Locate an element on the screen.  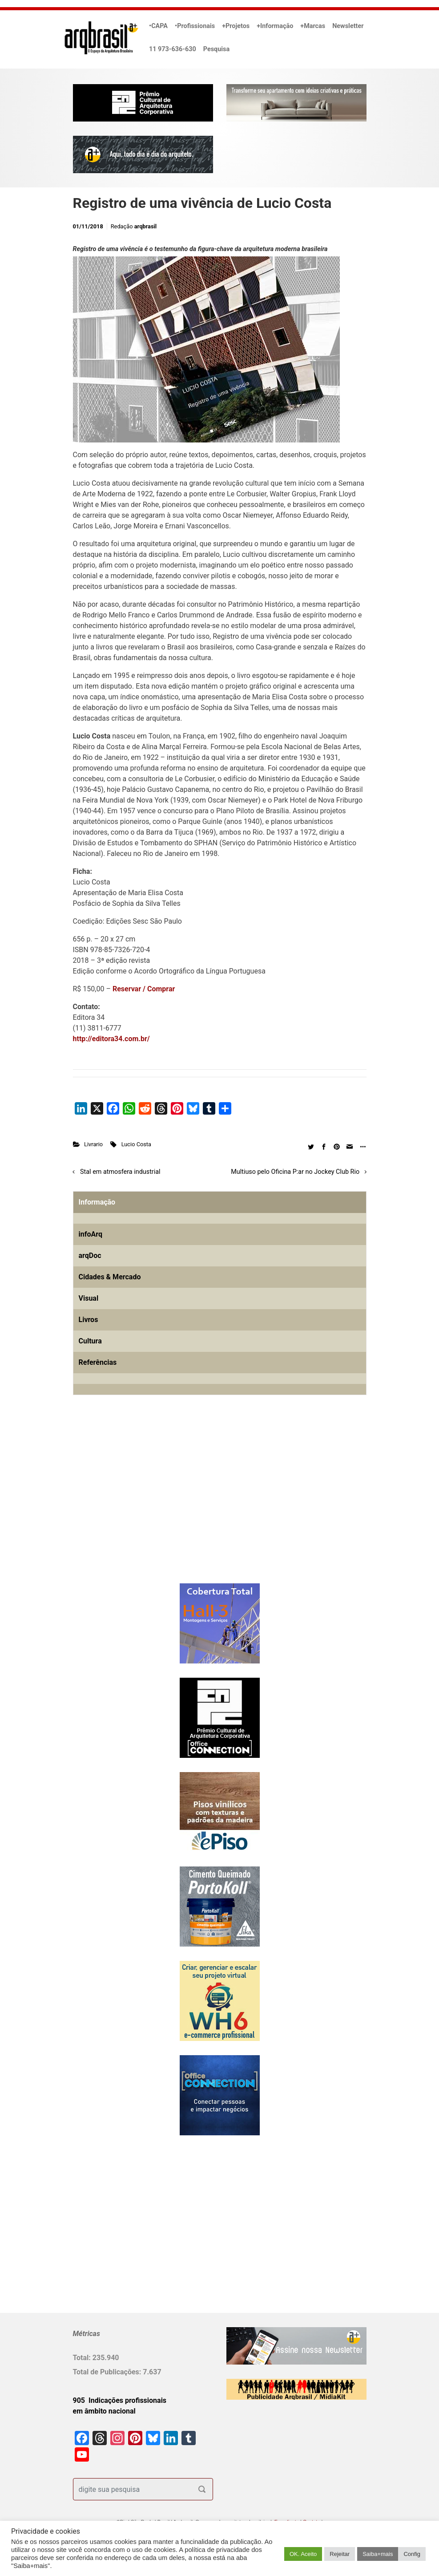
Newsletter is located at coordinates (347, 26).